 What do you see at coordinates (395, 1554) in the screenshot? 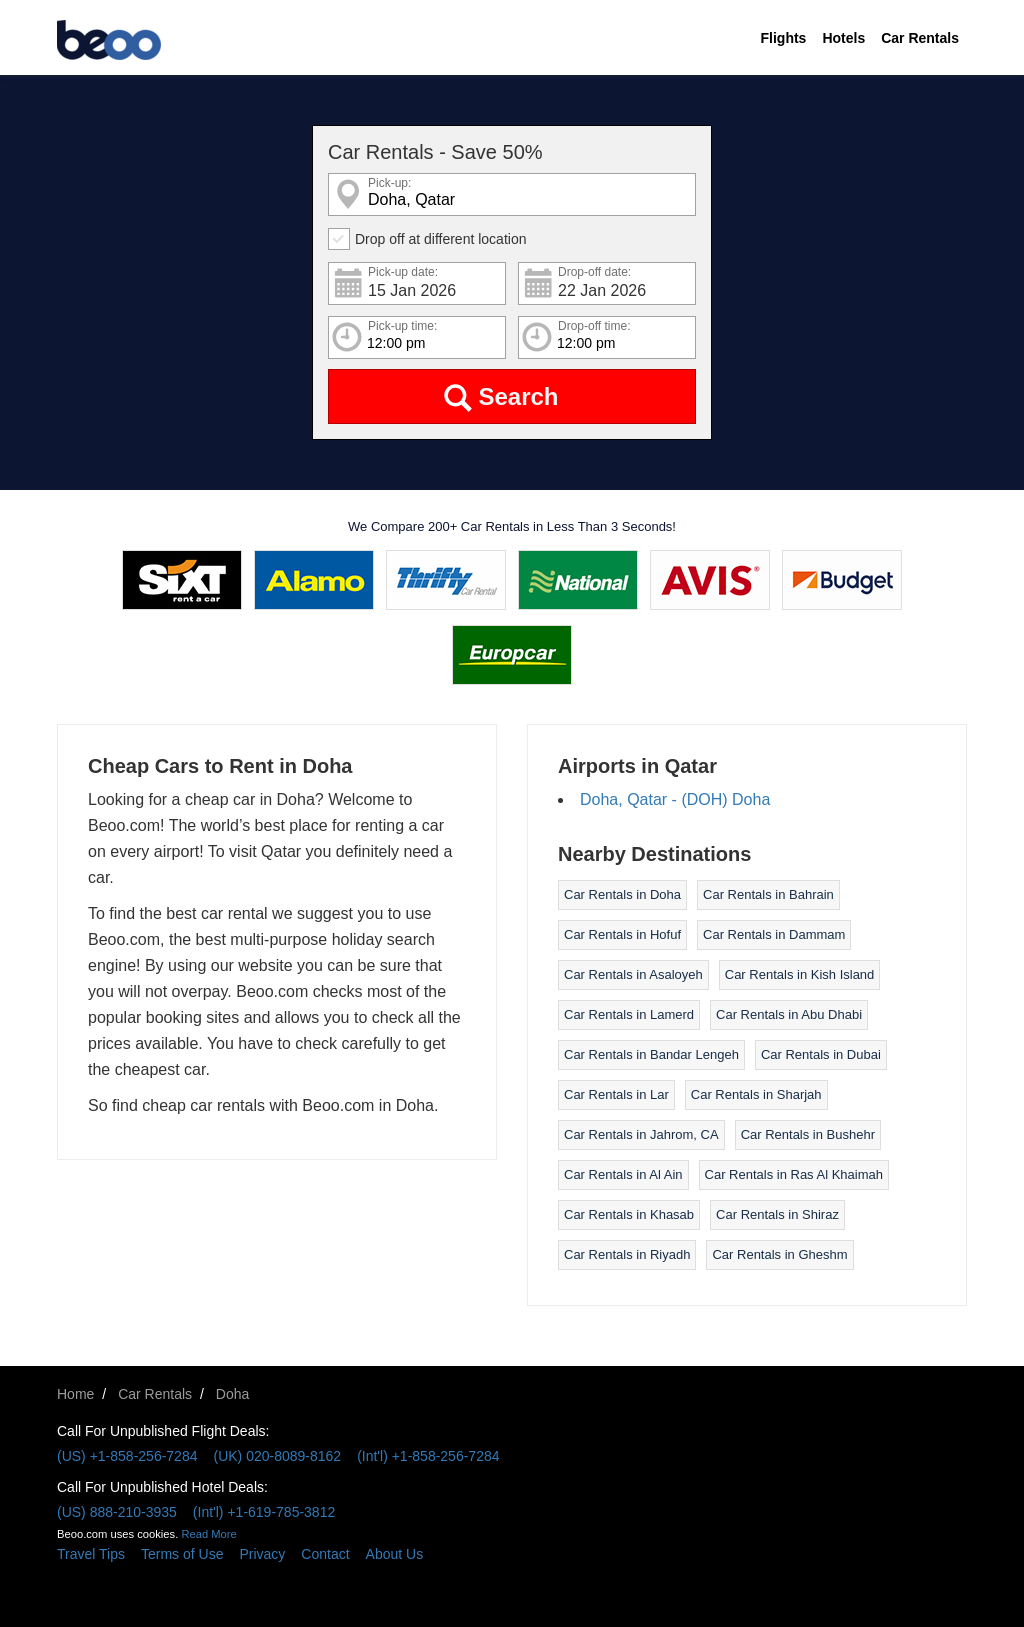
I see `About Us` at bounding box center [395, 1554].